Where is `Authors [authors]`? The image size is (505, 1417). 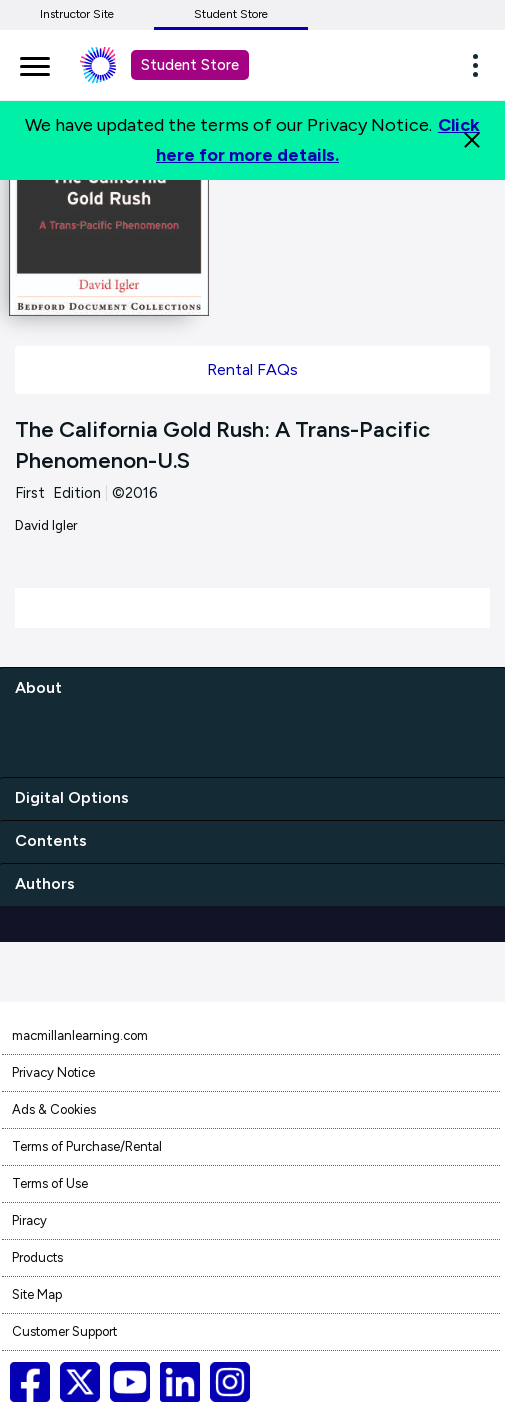 Authors [authors] is located at coordinates (45, 883).